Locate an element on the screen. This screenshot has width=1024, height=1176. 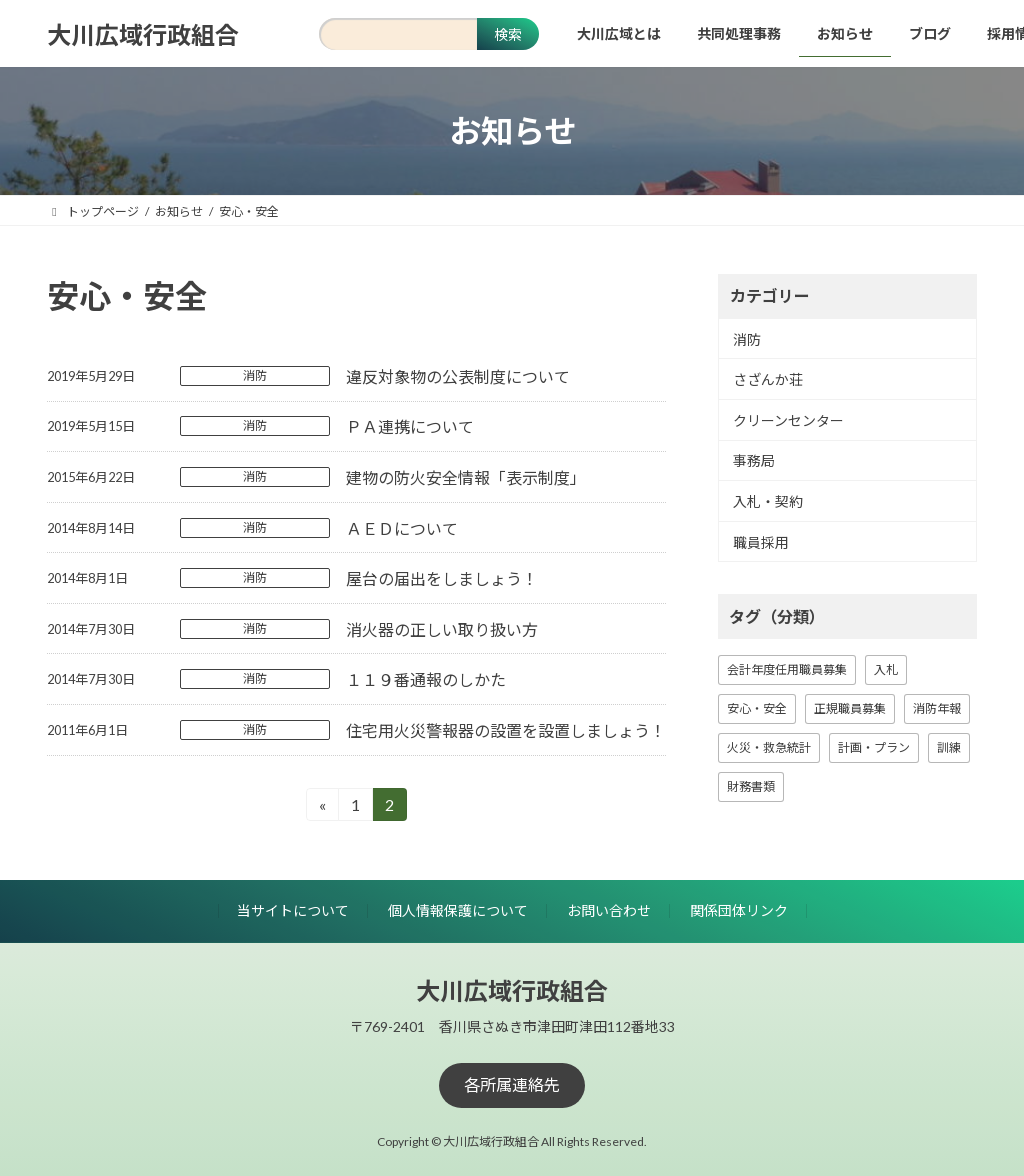
火災・救急統計 [火災・救急統計 (23個の項目)] is located at coordinates (769, 747).